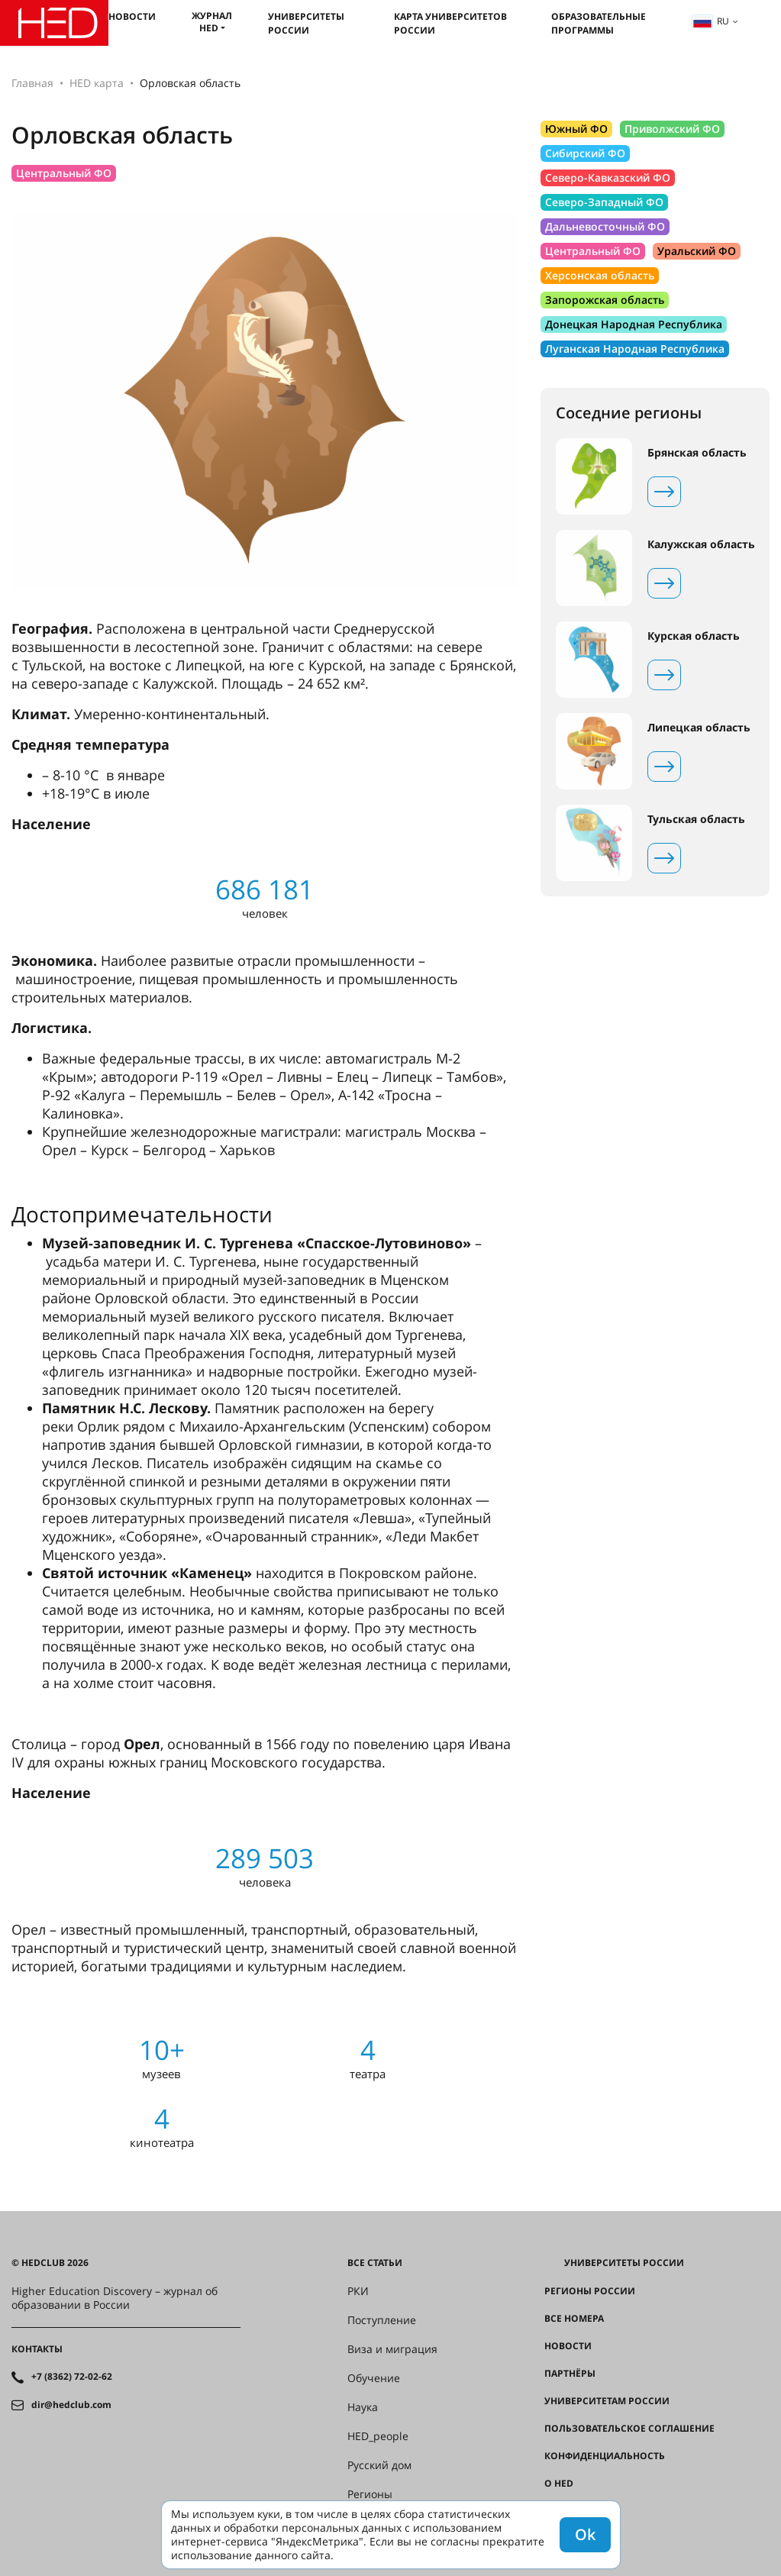 This screenshot has width=781, height=2576. What do you see at coordinates (672, 128) in the screenshot?
I see `Приволжский ФО` at bounding box center [672, 128].